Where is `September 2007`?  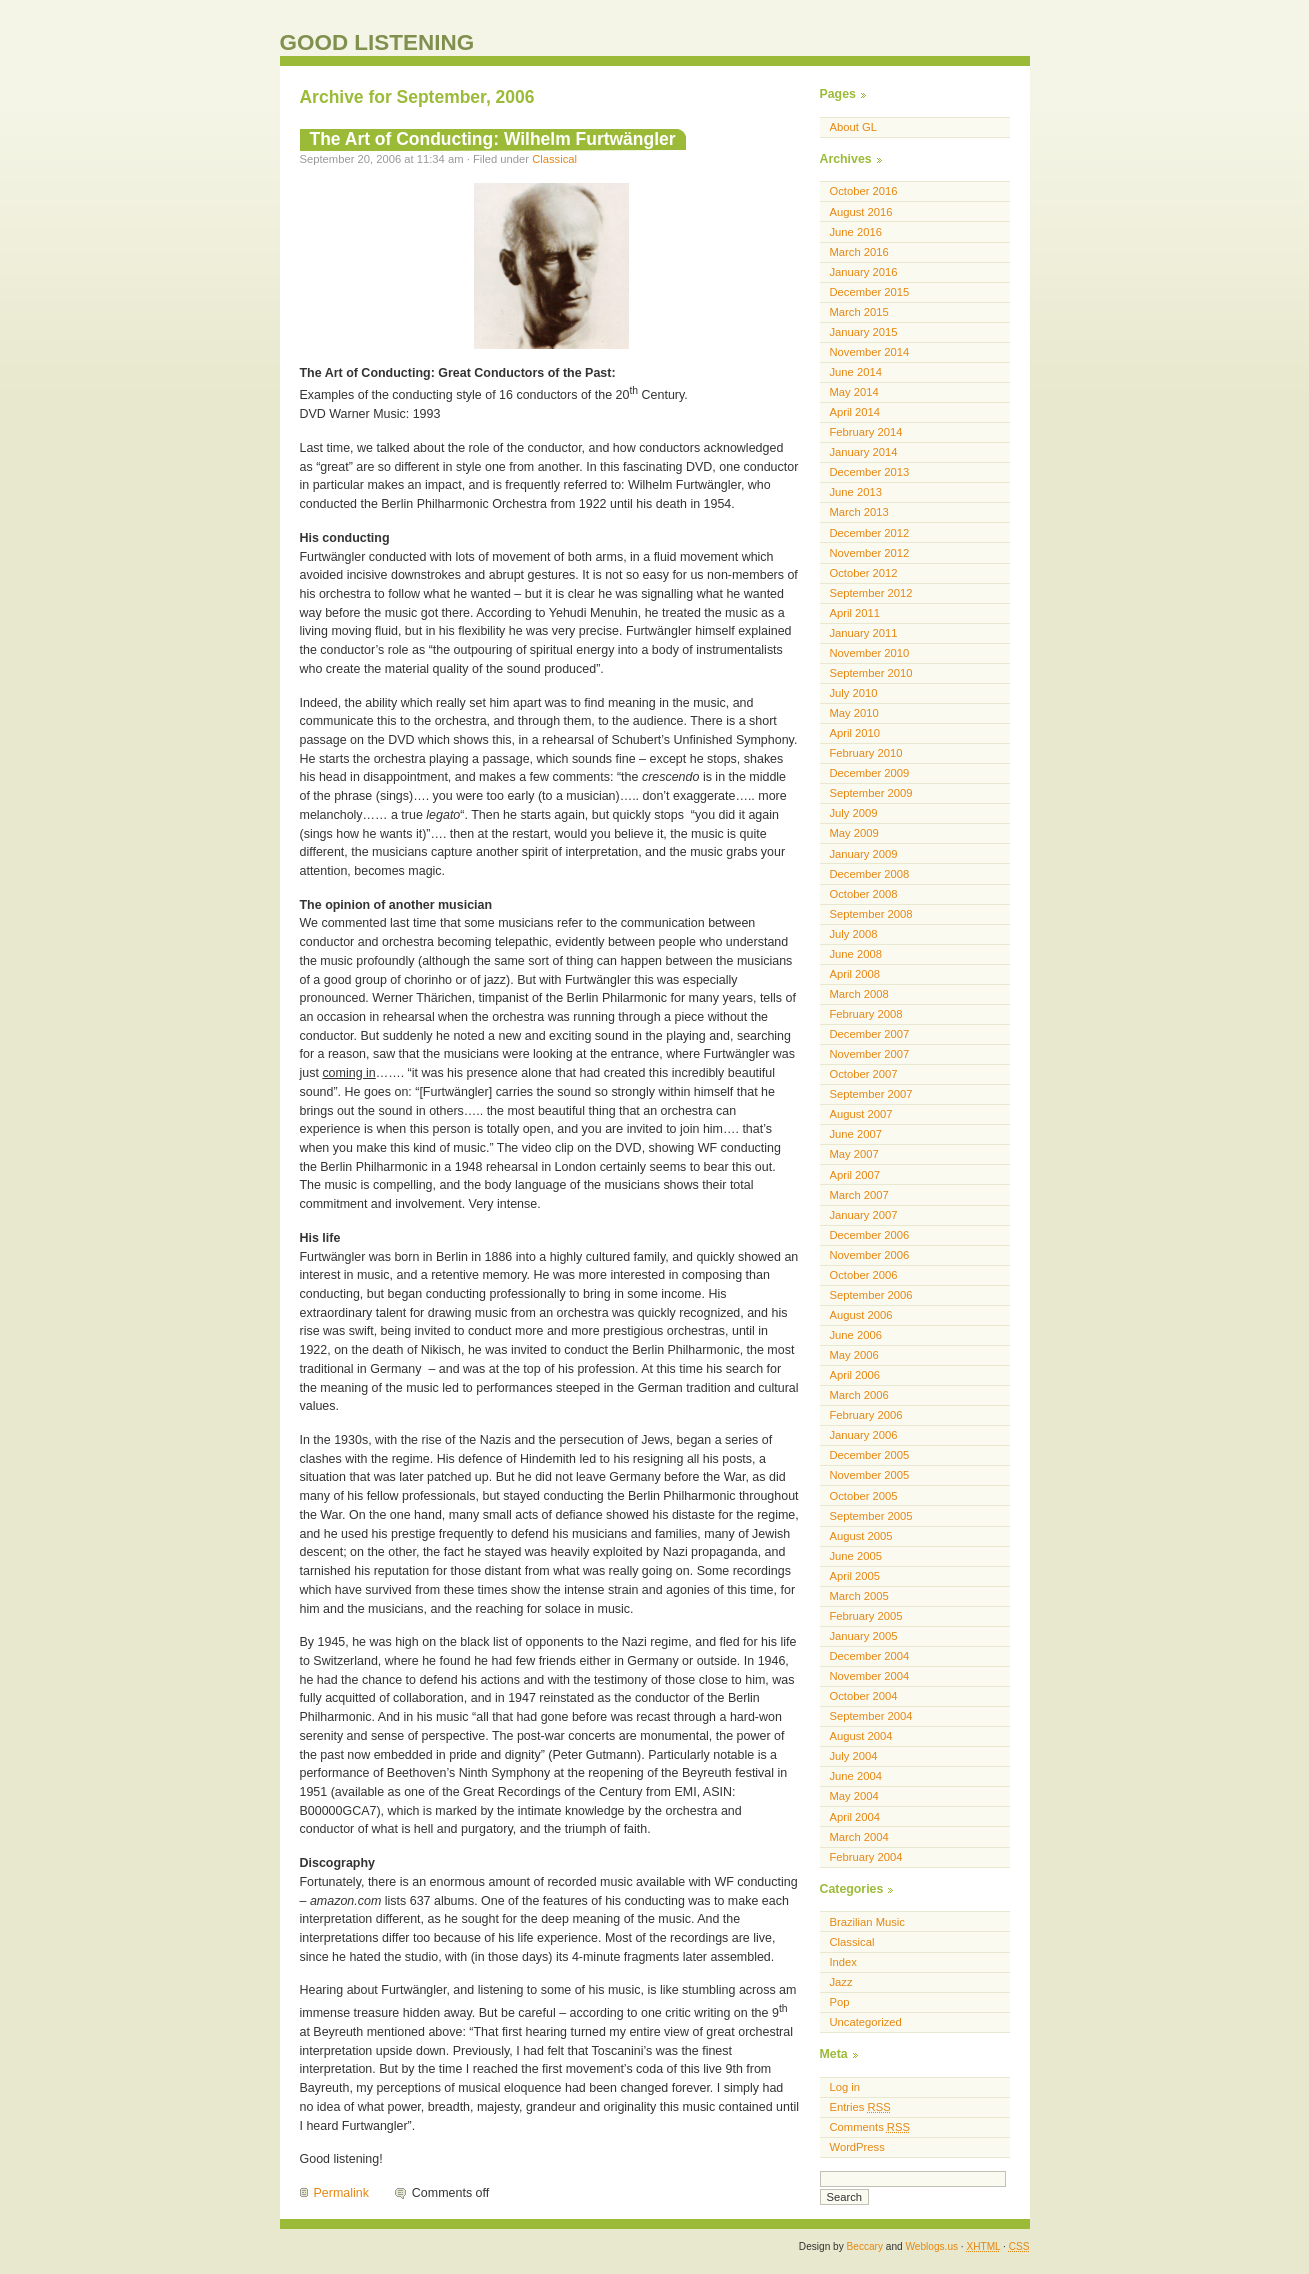 September 2007 is located at coordinates (871, 1094).